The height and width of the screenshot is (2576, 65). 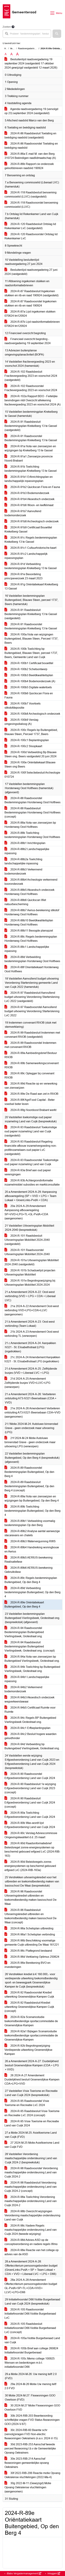 What do you see at coordinates (30, 1541) in the screenshot?
I see `2024-R-89b3 Watervergunning RWS` at bounding box center [30, 1541].